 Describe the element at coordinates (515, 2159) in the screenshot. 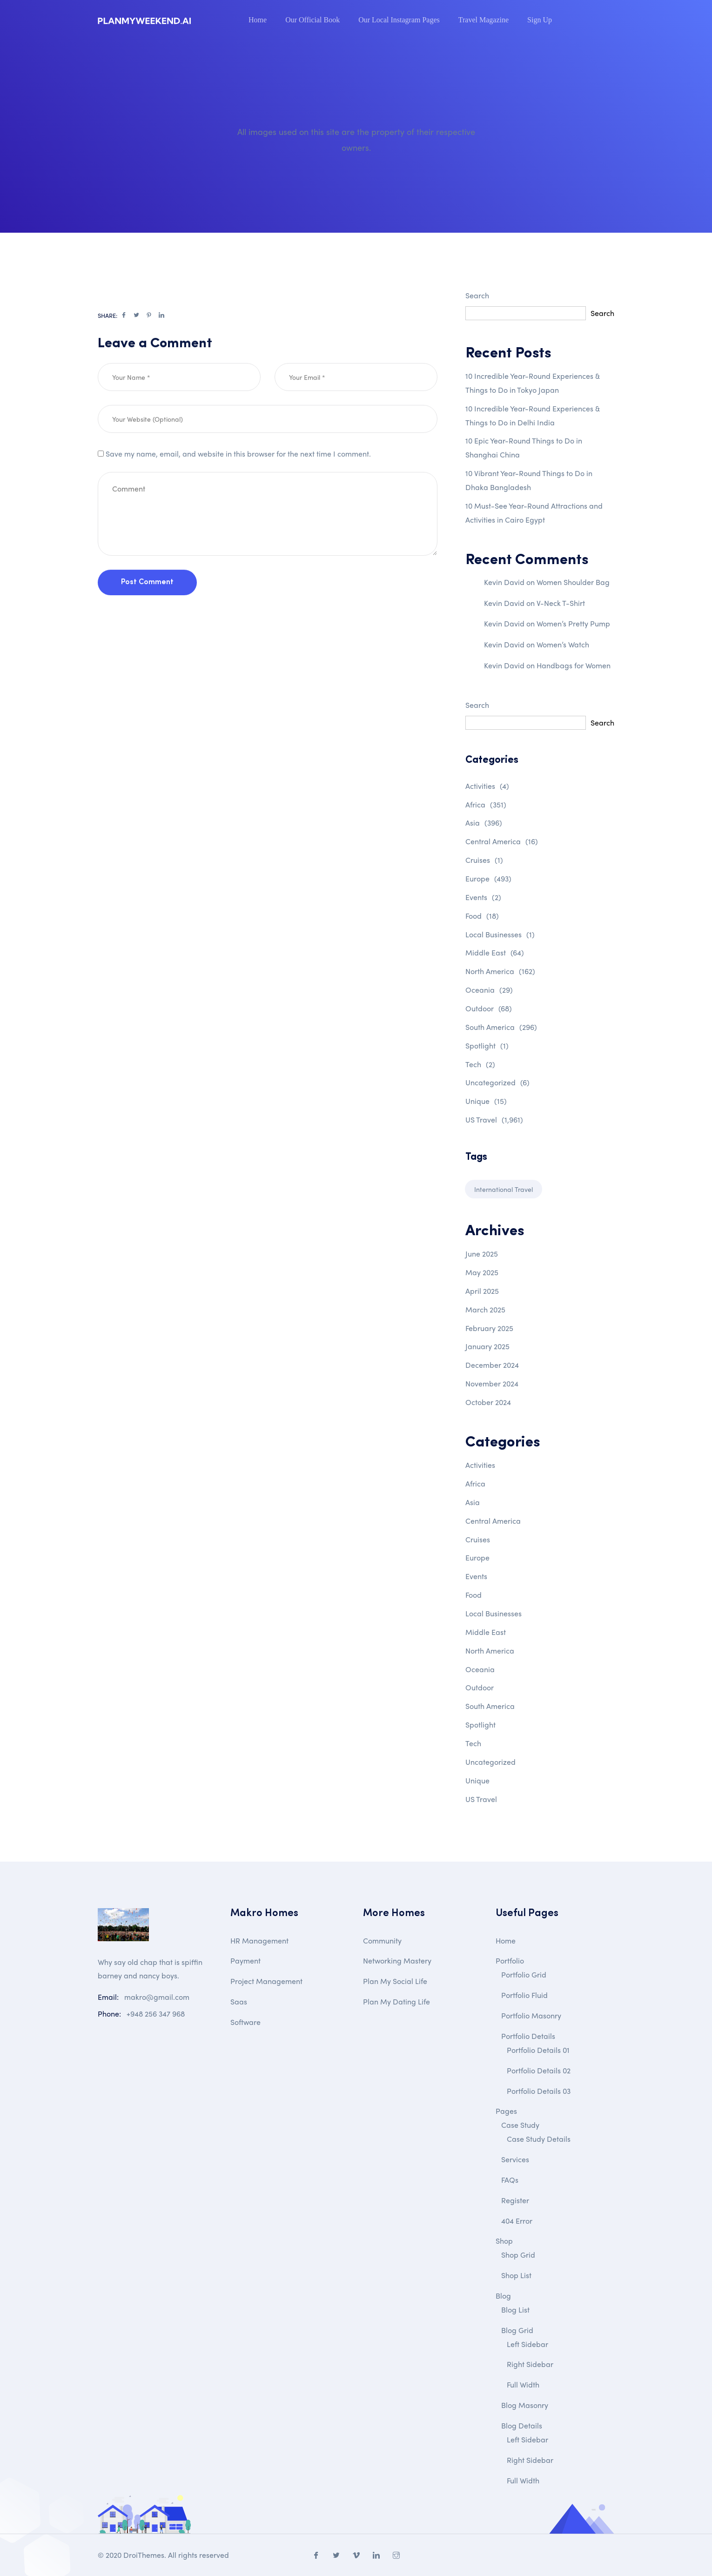

I see `Services` at that location.